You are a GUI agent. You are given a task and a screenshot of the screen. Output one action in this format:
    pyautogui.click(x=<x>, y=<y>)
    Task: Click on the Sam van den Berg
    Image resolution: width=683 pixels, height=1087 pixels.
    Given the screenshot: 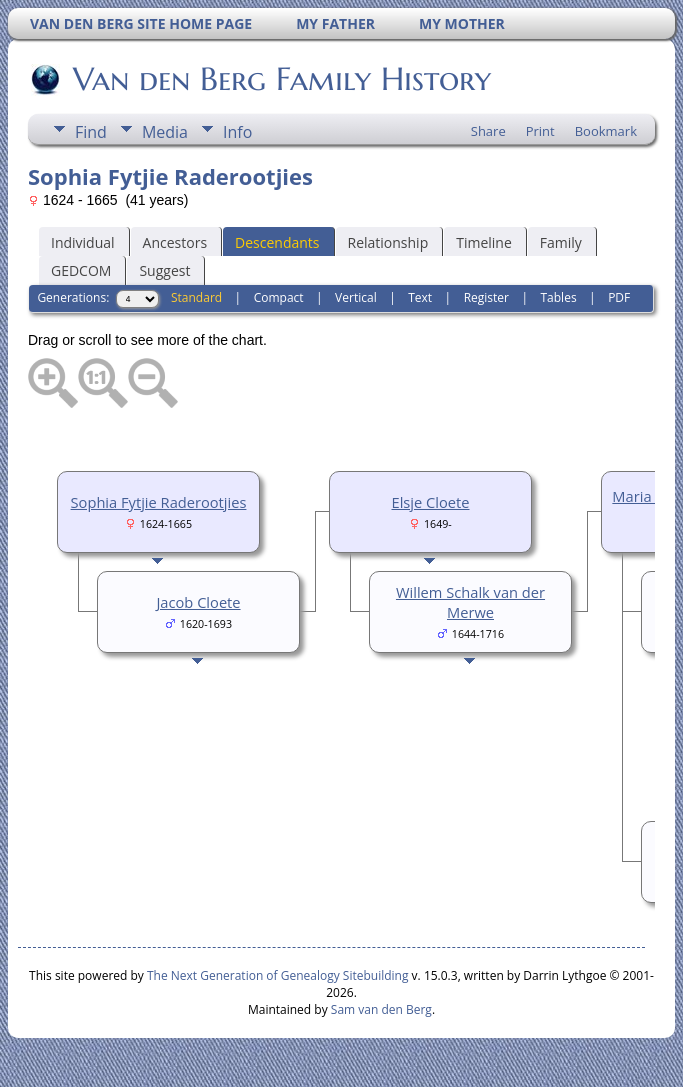 What is the action you would take?
    pyautogui.click(x=381, y=1009)
    